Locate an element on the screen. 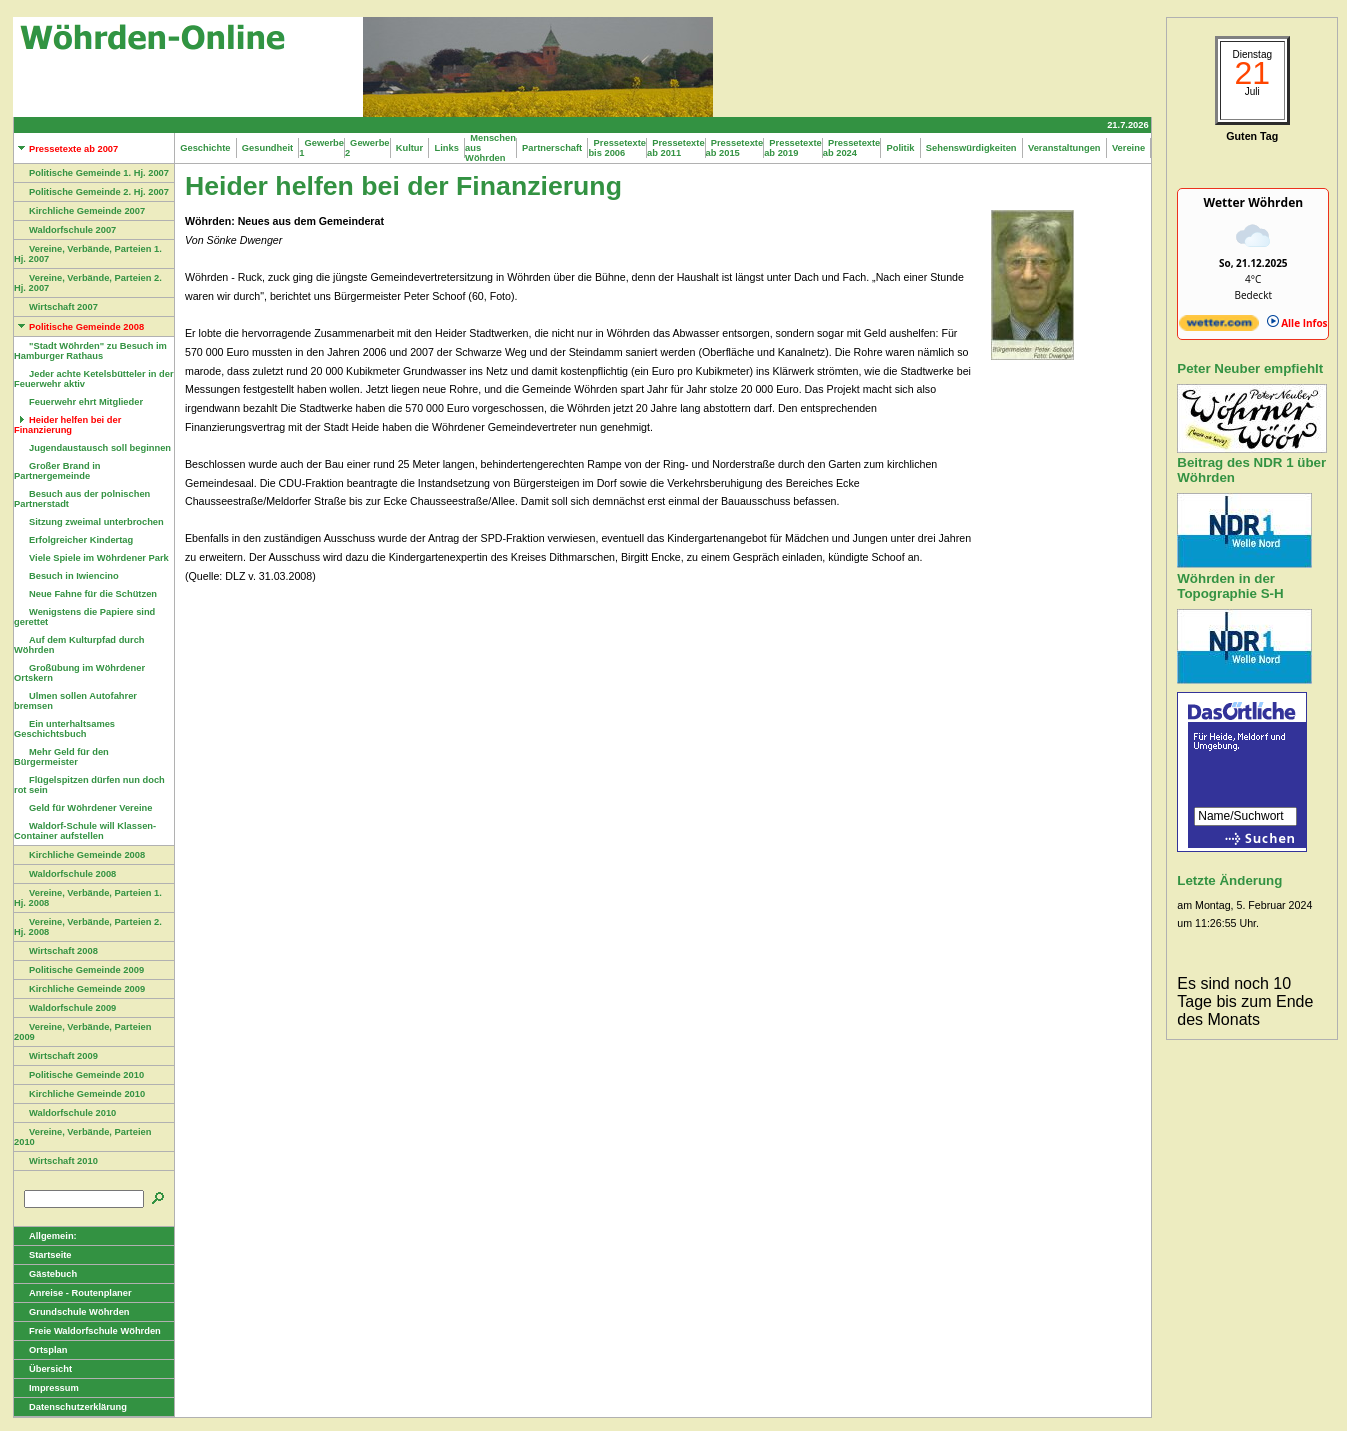 The width and height of the screenshot is (1347, 1431). Vereine is located at coordinates (1129, 148).